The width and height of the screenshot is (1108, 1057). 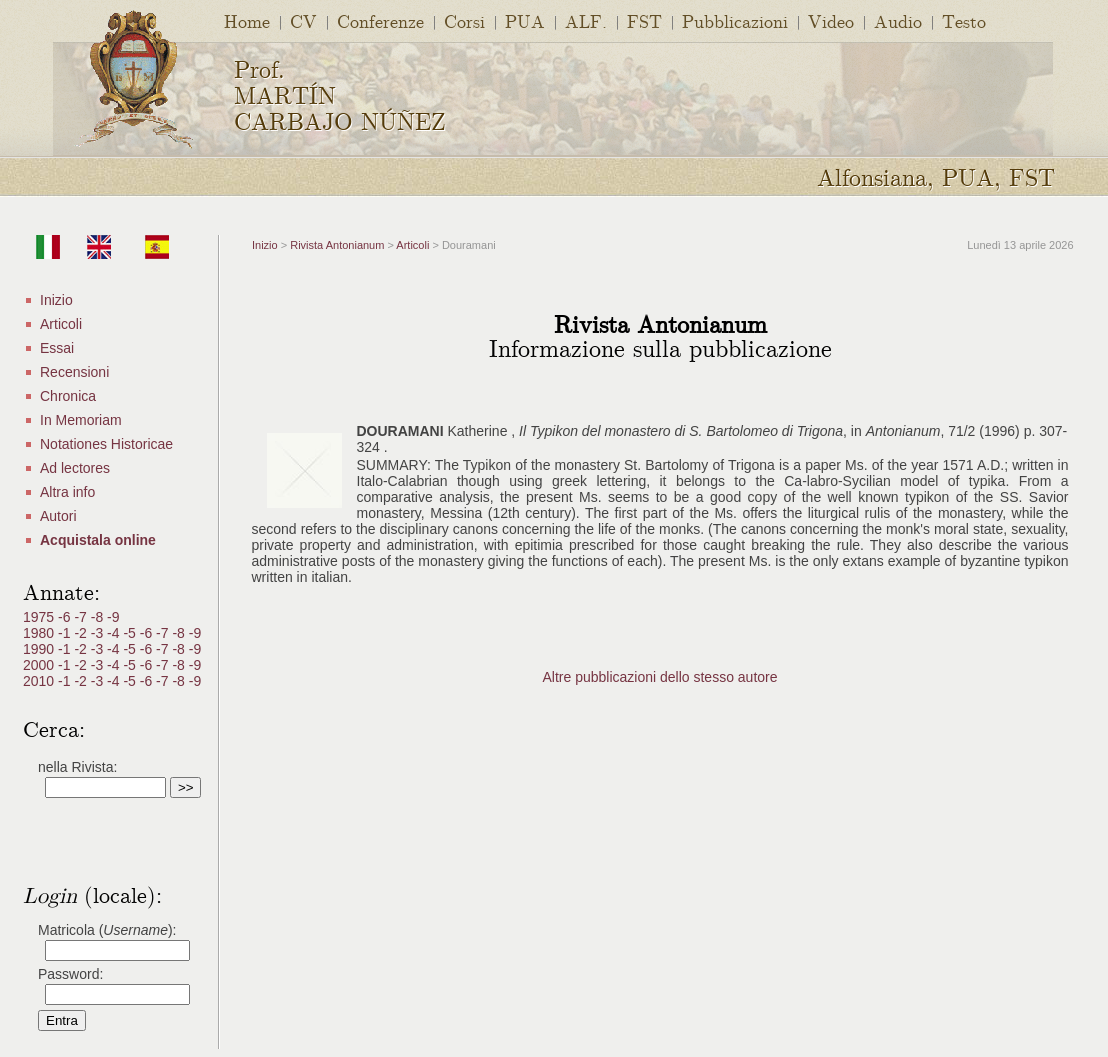 What do you see at coordinates (99, 617) in the screenshot?
I see `-8` at bounding box center [99, 617].